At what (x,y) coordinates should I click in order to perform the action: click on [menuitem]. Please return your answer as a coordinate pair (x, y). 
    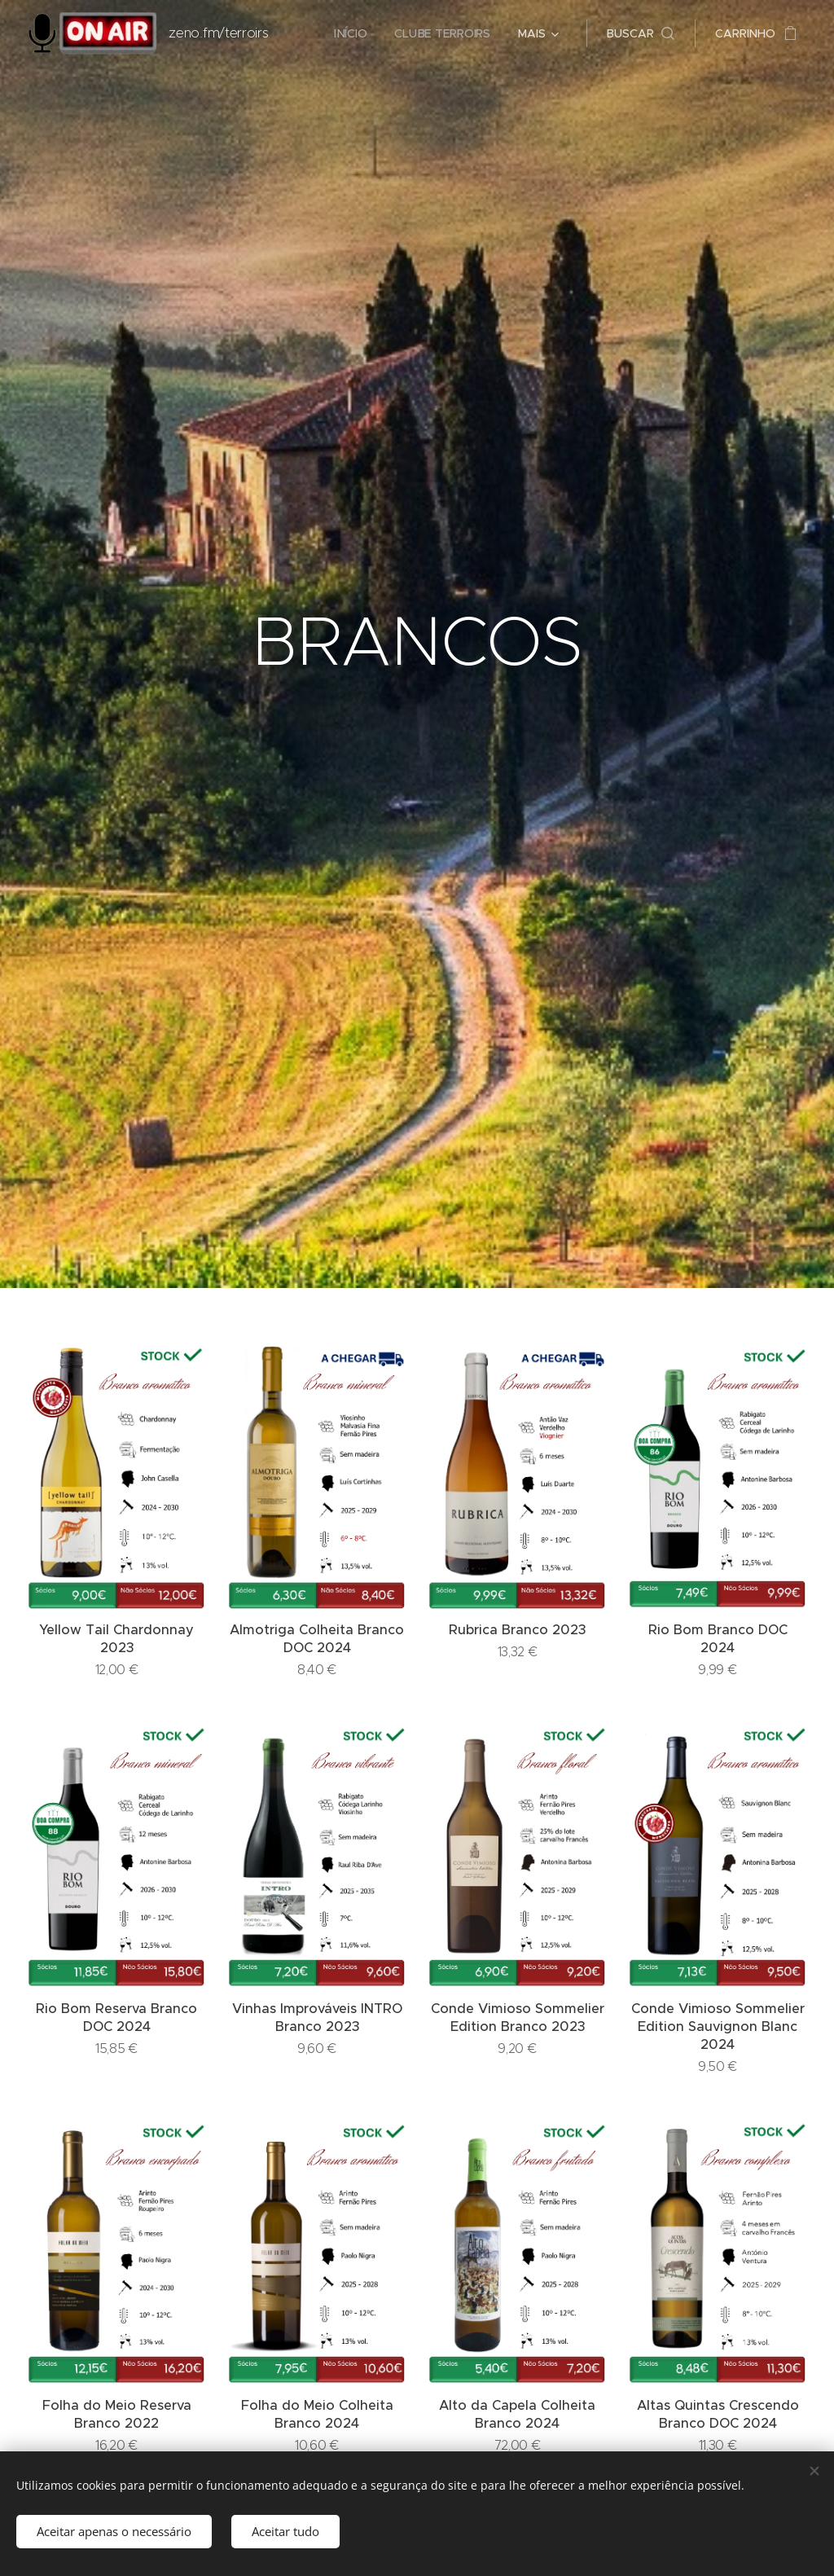
    Looking at the image, I should click on (349, 33).